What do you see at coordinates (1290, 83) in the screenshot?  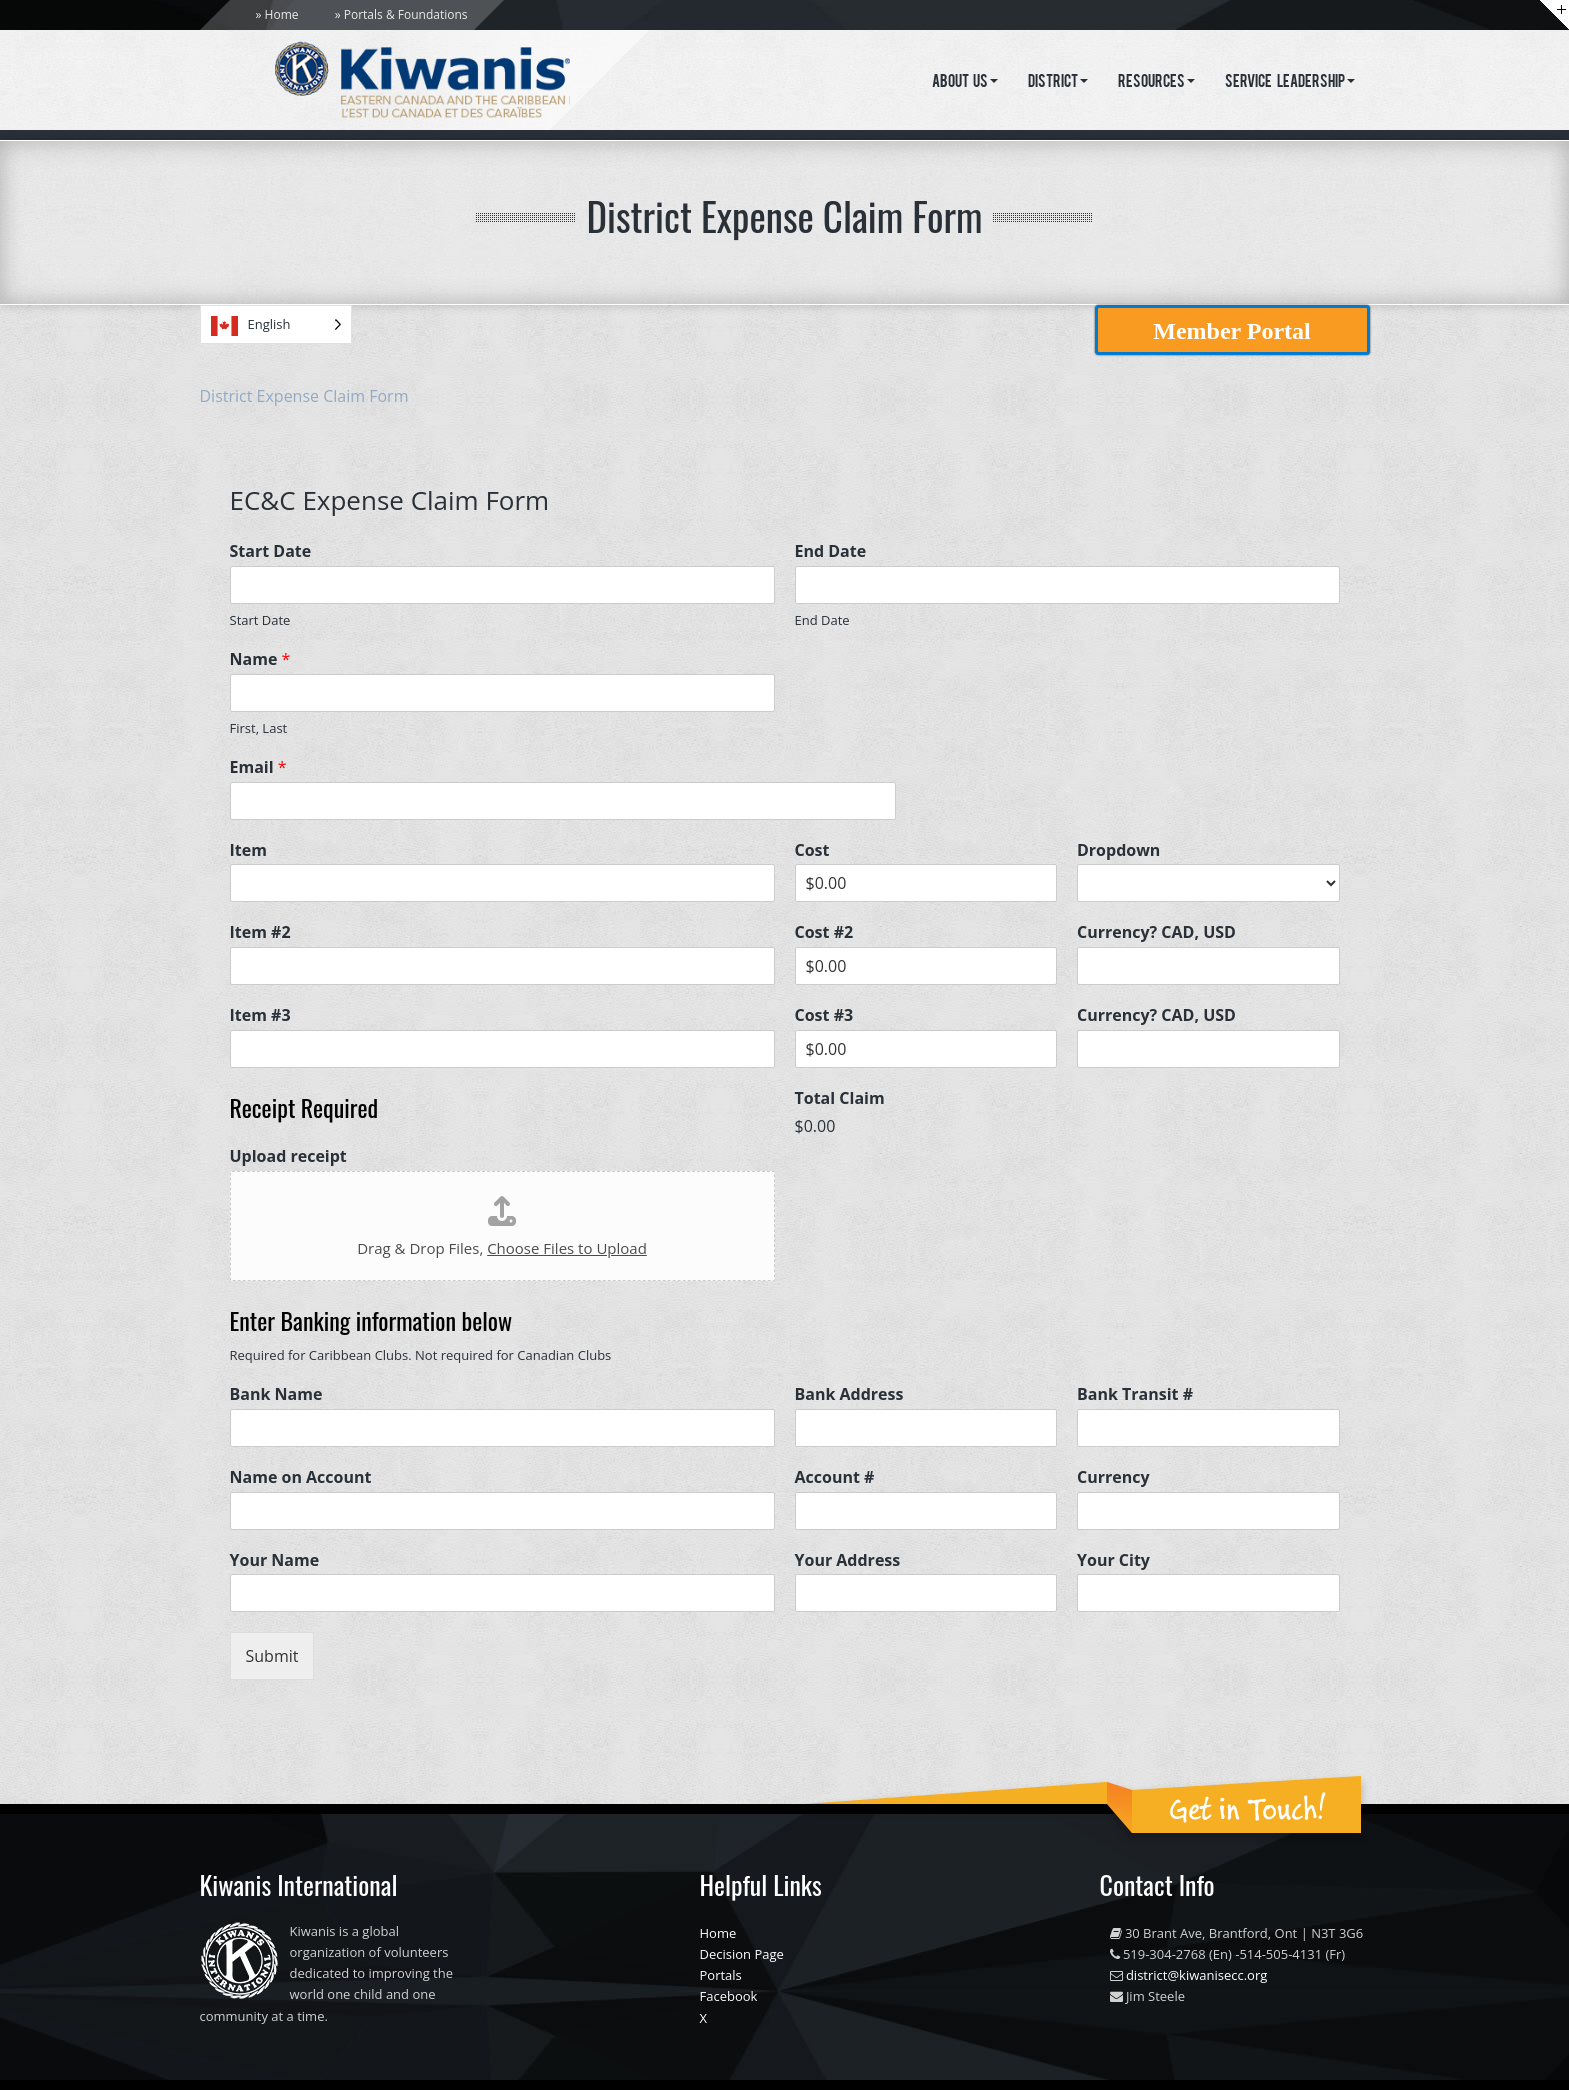 I see `Service Leadership` at bounding box center [1290, 83].